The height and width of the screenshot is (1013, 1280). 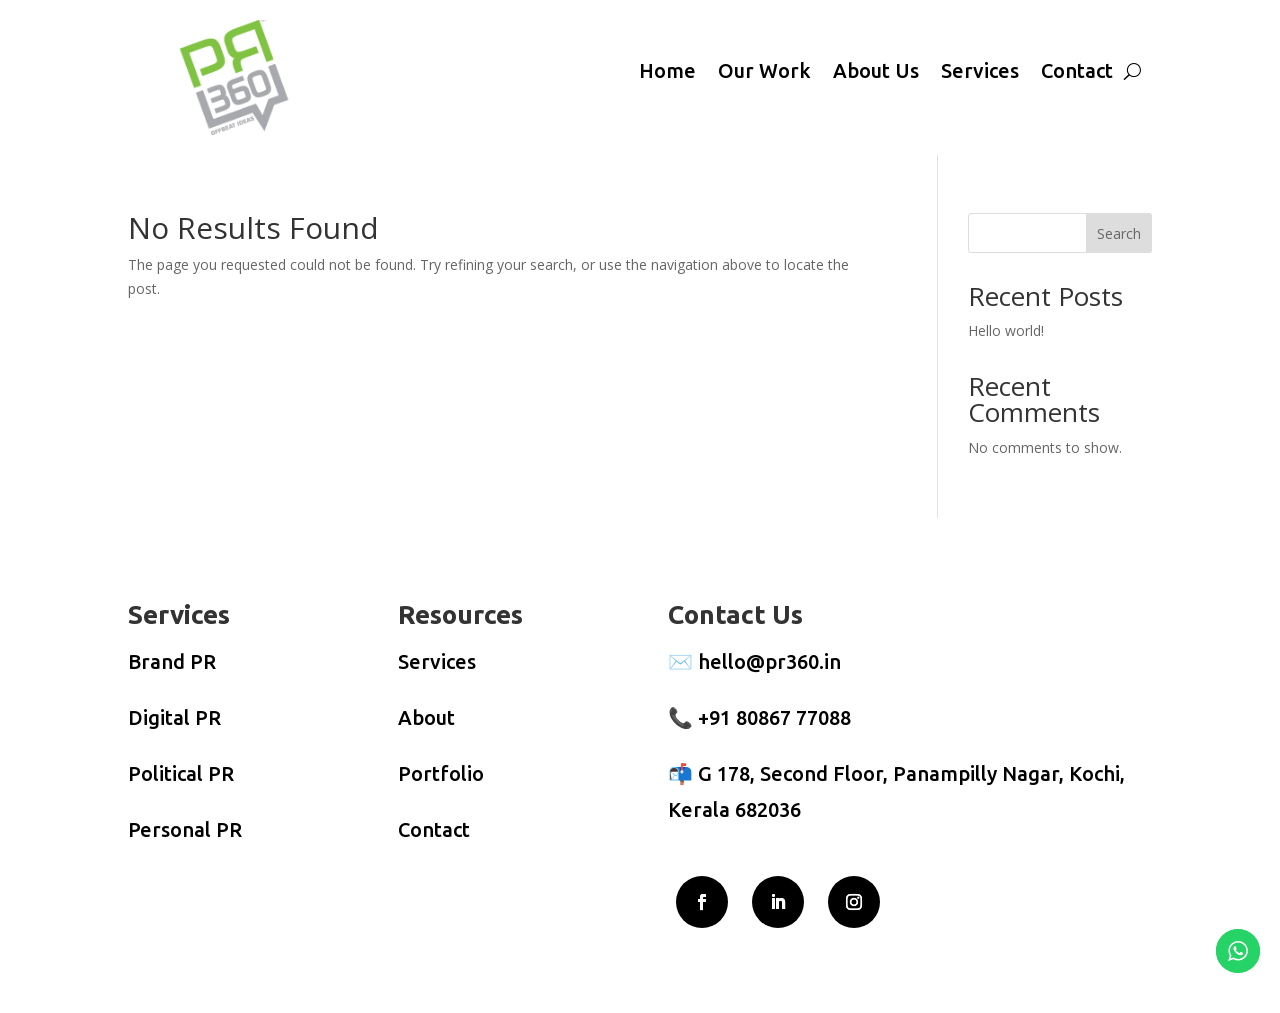 I want to click on Hello world!, so click(x=1006, y=330).